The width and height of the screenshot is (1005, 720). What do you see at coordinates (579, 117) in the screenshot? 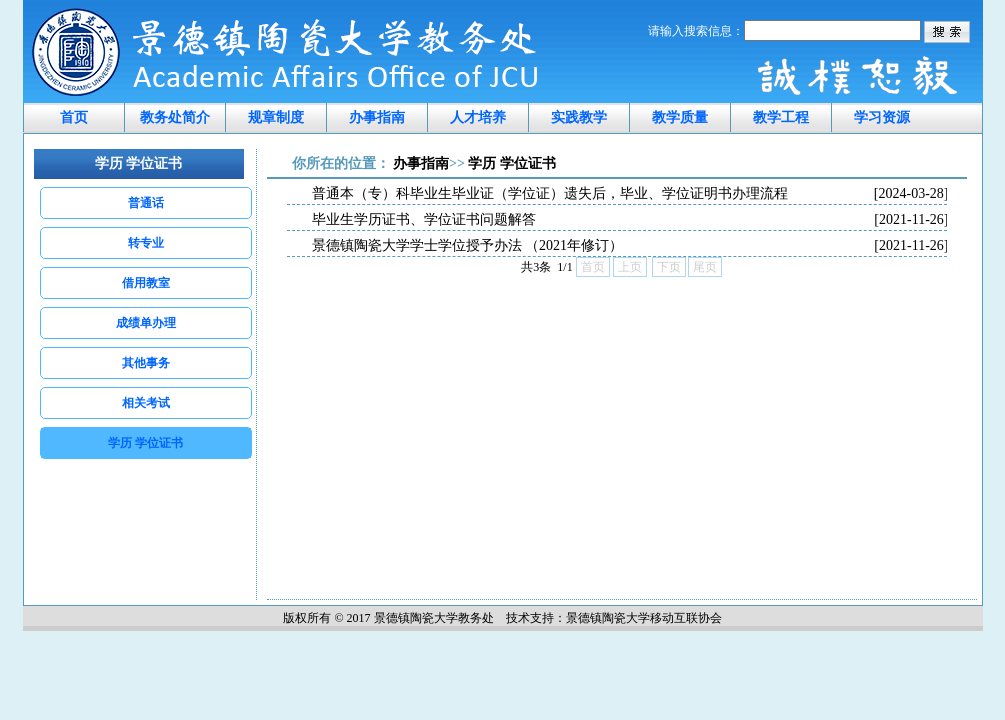
I see `实践教学` at bounding box center [579, 117].